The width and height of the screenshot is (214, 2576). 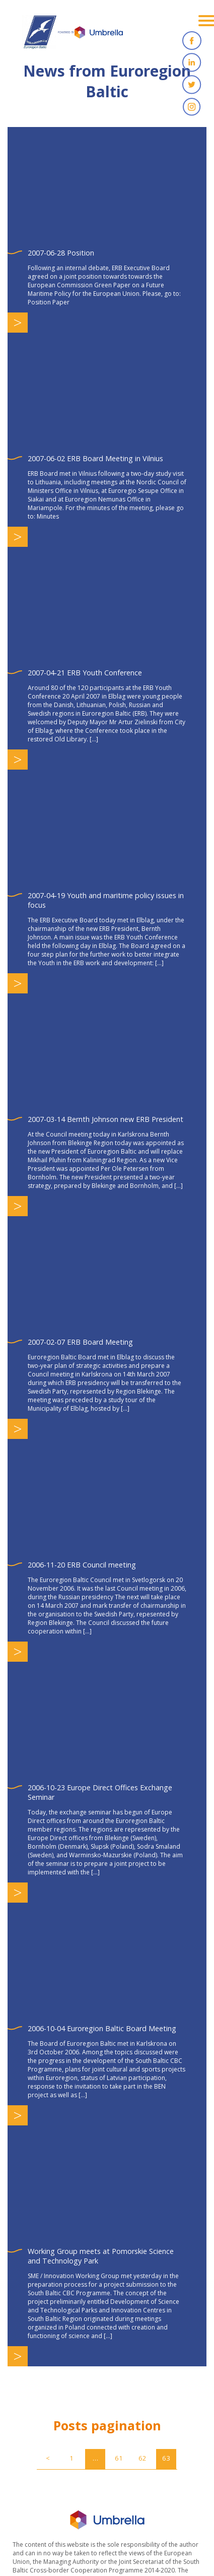 What do you see at coordinates (100, 1792) in the screenshot?
I see `2006-10-23 Europe Direct Offices Exchange Seminar` at bounding box center [100, 1792].